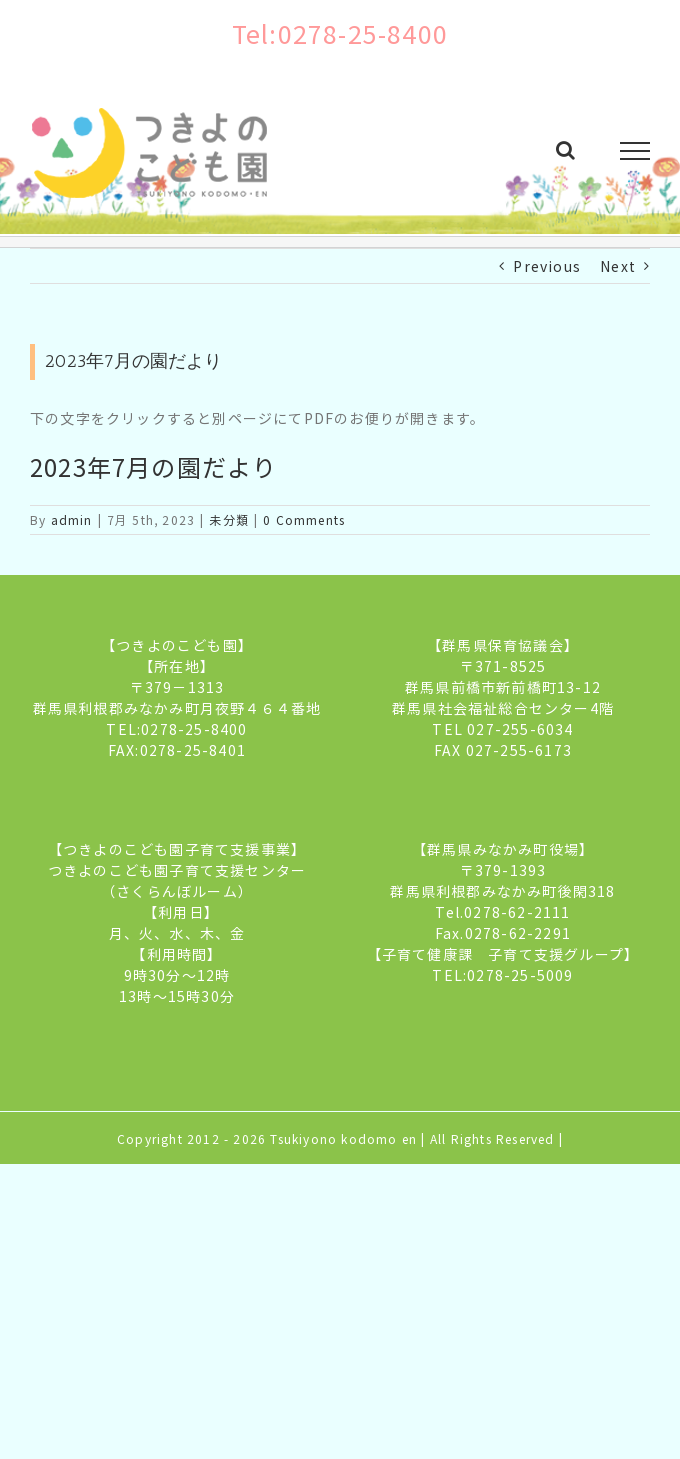 This screenshot has height=1459, width=680. I want to click on [Toggle Menu], so click(635, 151).